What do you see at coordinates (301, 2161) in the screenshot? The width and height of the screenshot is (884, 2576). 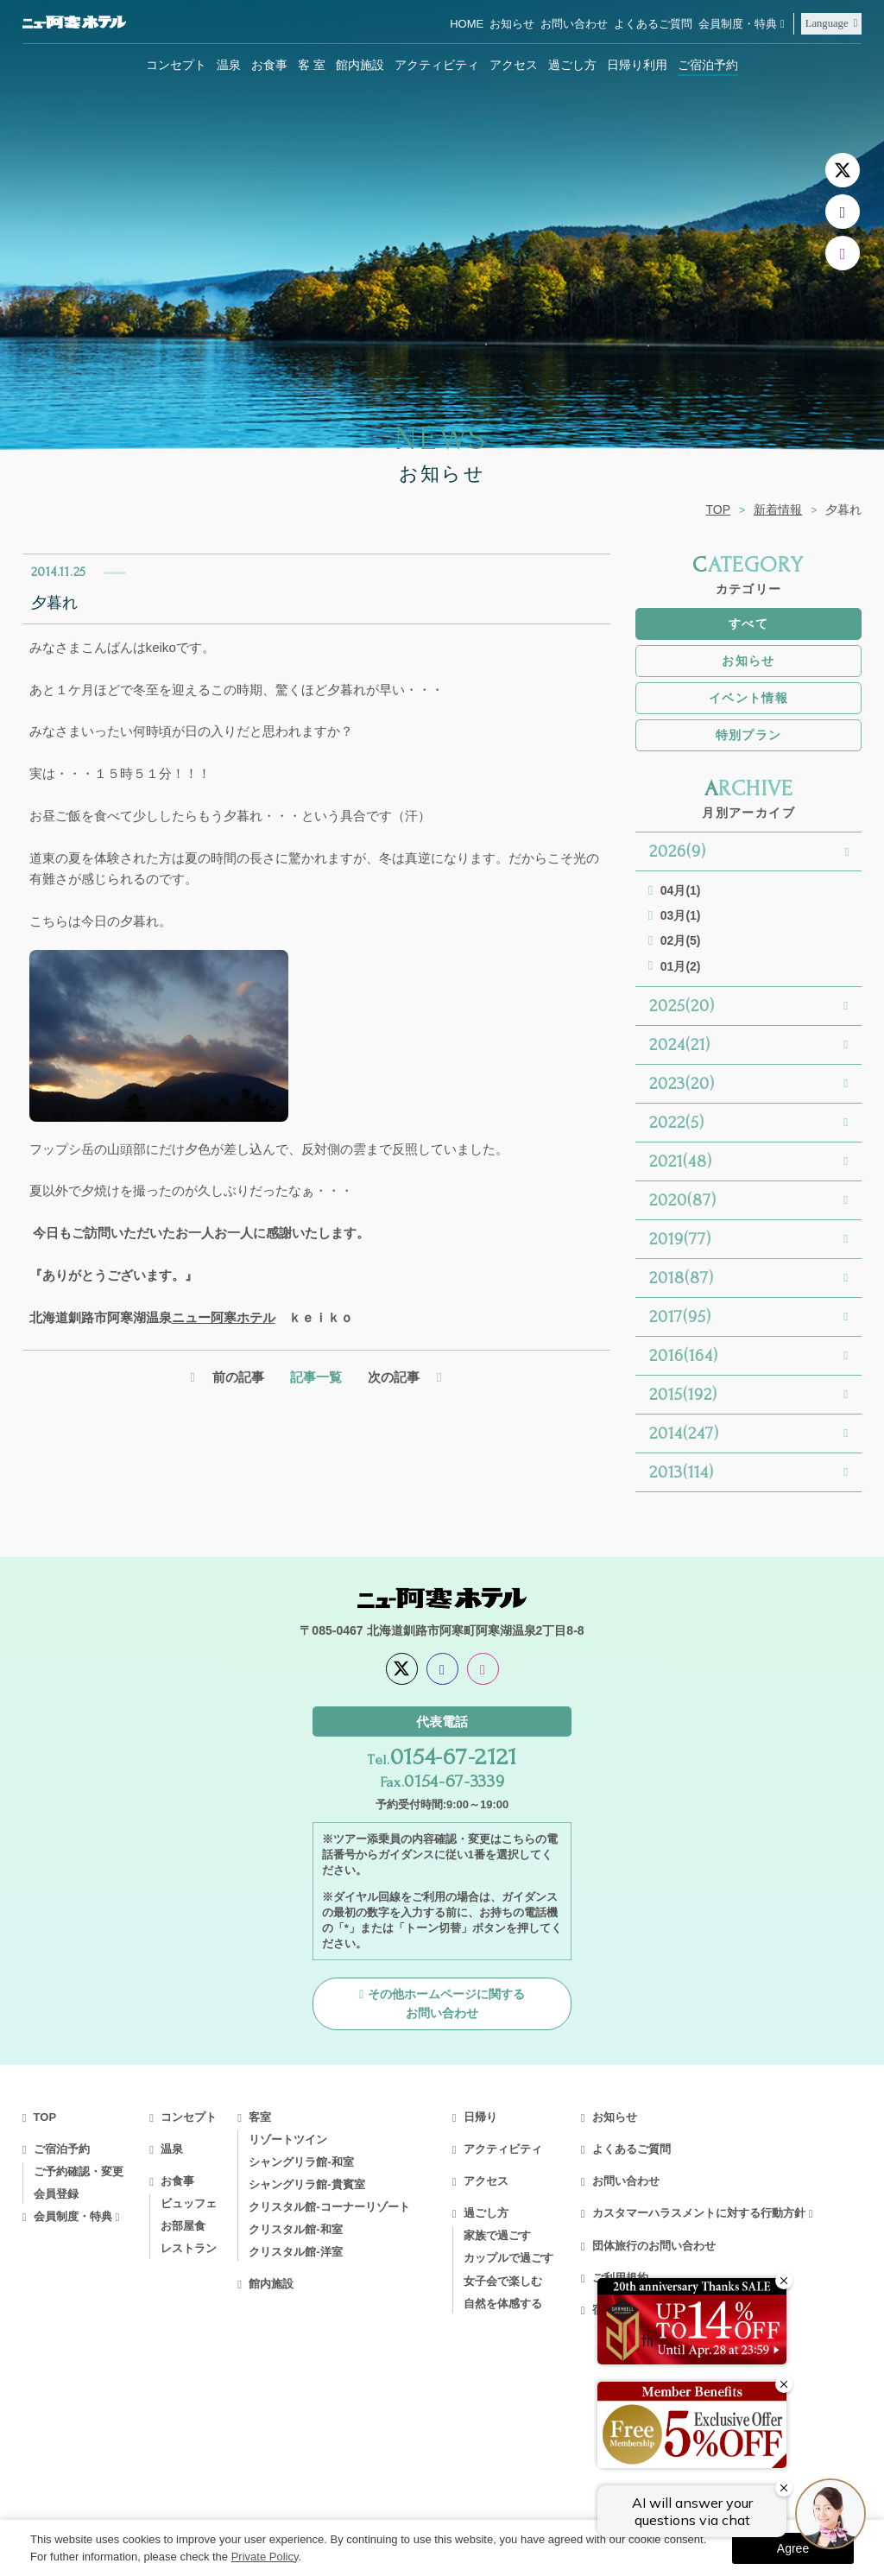 I see `シャングリラ館-和室` at bounding box center [301, 2161].